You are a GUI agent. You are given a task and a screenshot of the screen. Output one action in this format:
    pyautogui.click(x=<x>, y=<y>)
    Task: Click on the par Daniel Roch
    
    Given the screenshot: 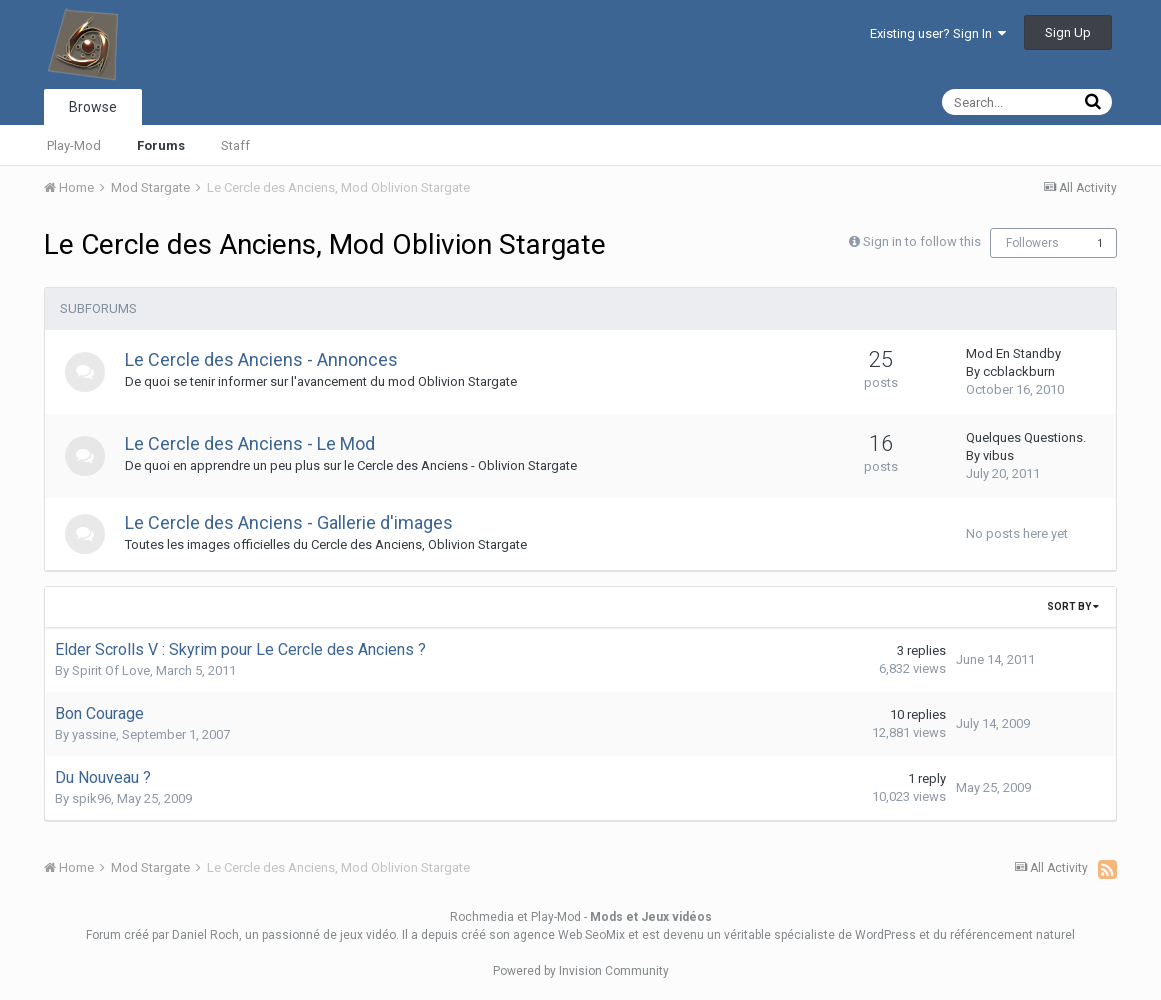 What is the action you would take?
    pyautogui.click(x=195, y=935)
    